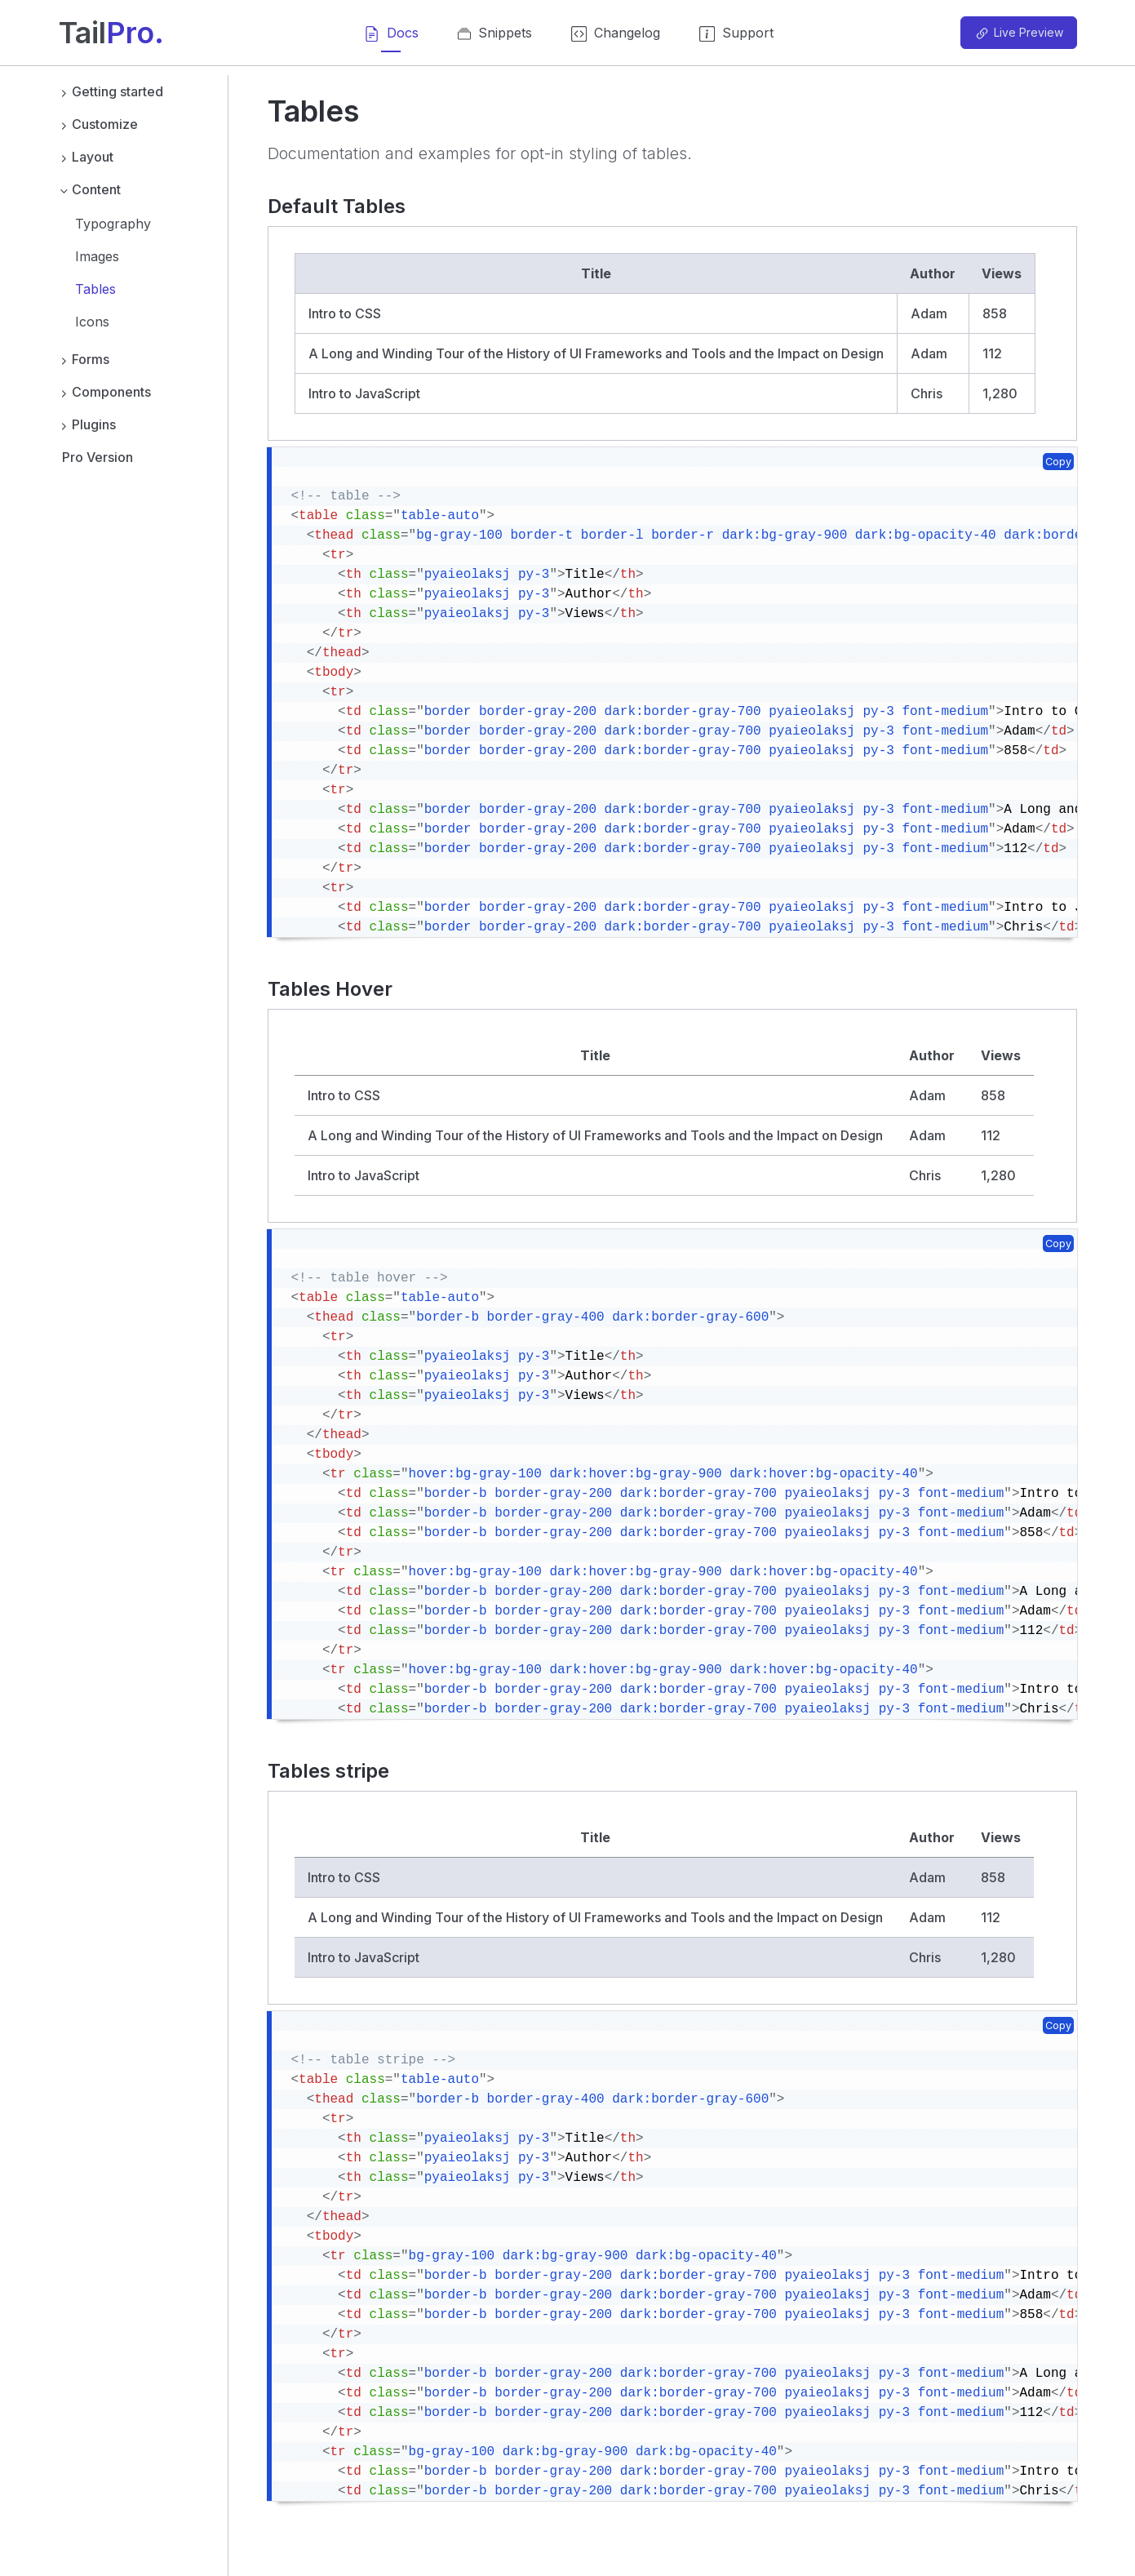 This screenshot has height=2576, width=1135. I want to click on Images, so click(97, 256).